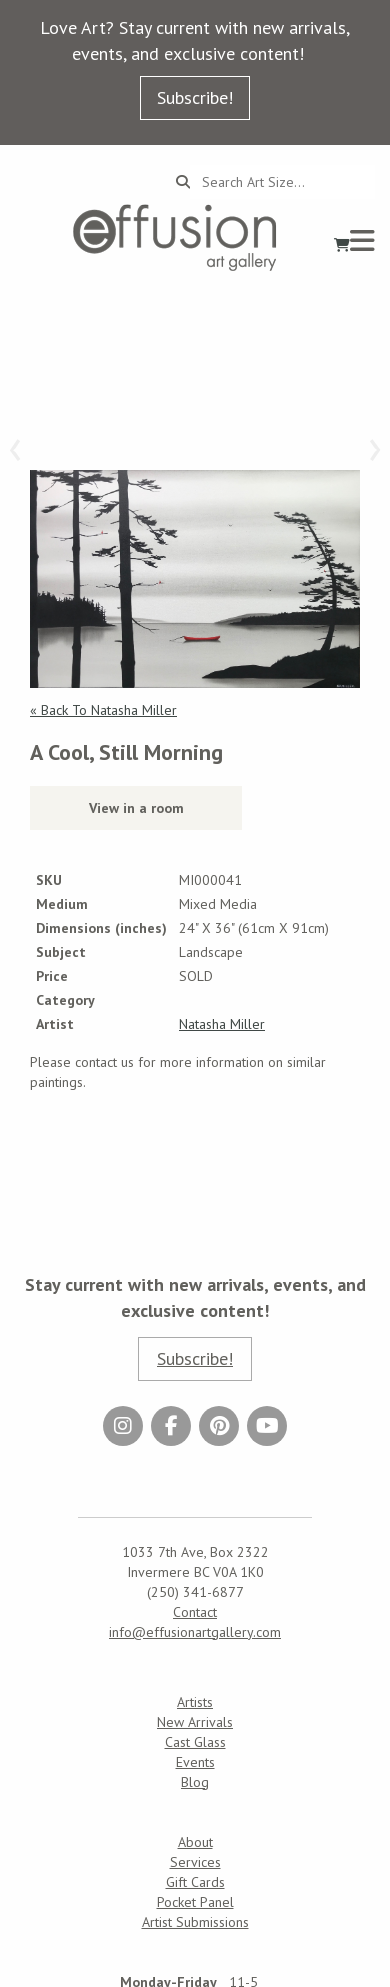 The width and height of the screenshot is (390, 1987). I want to click on Subscribe!, so click(195, 97).